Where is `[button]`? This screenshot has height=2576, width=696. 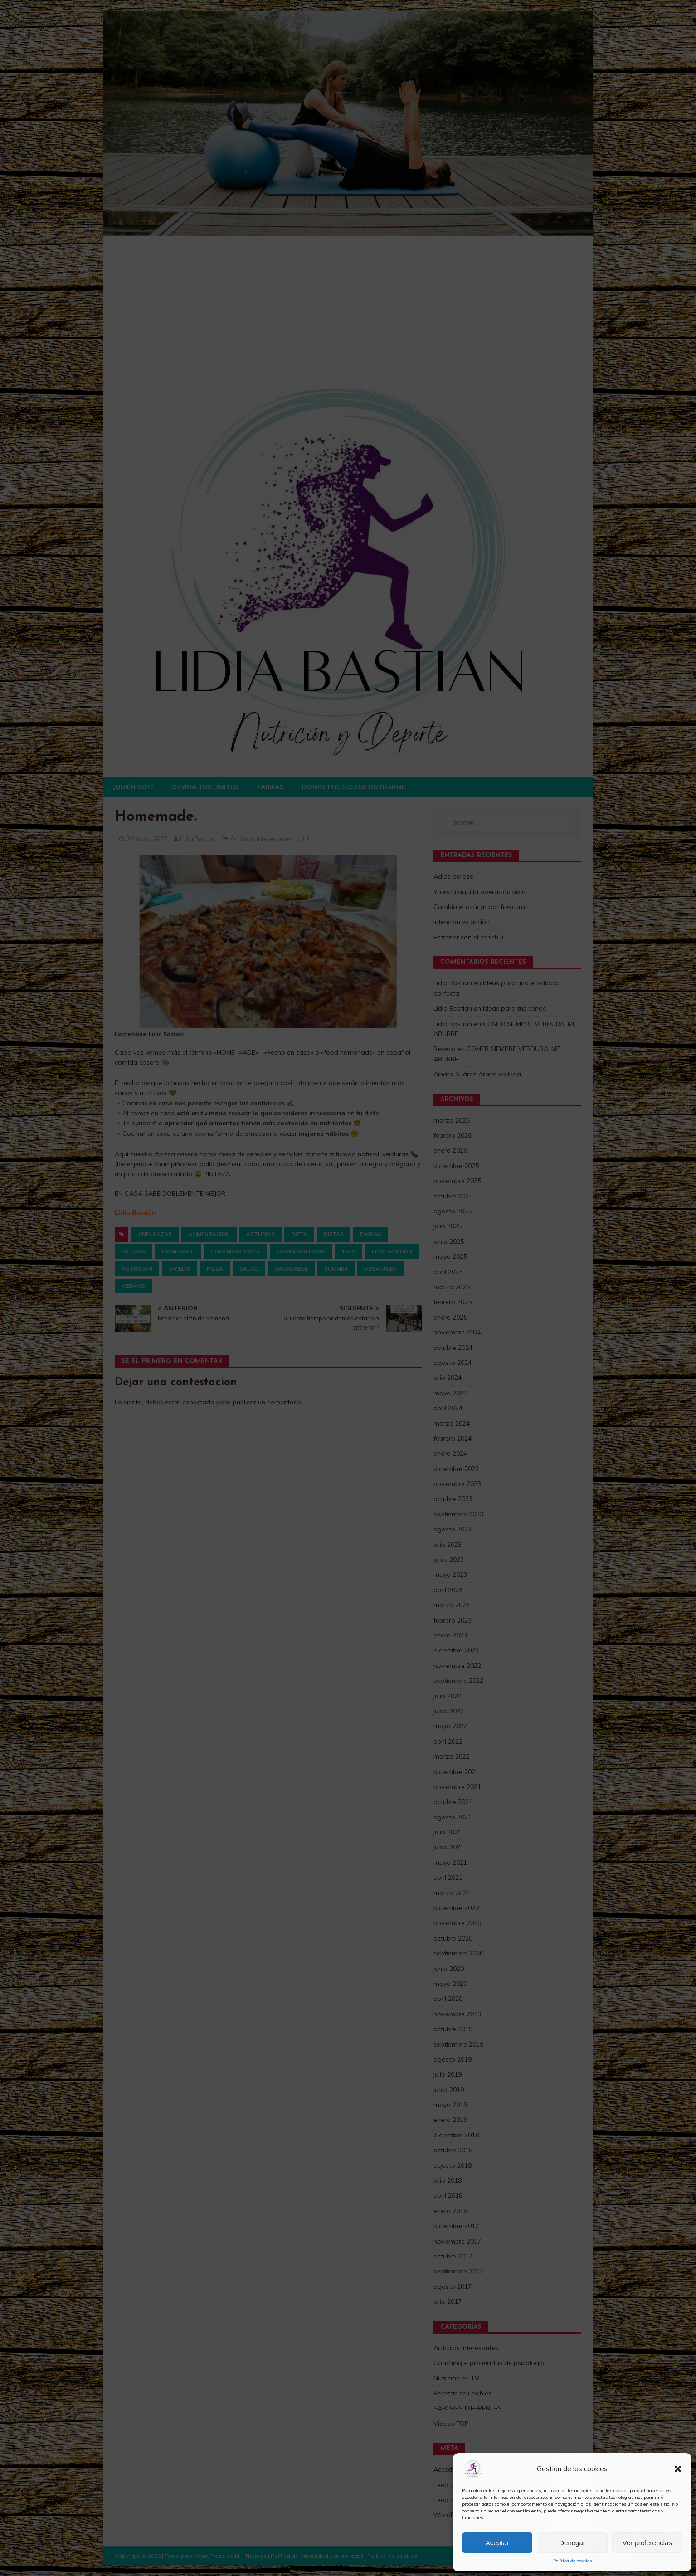
[button] is located at coordinates (677, 2468).